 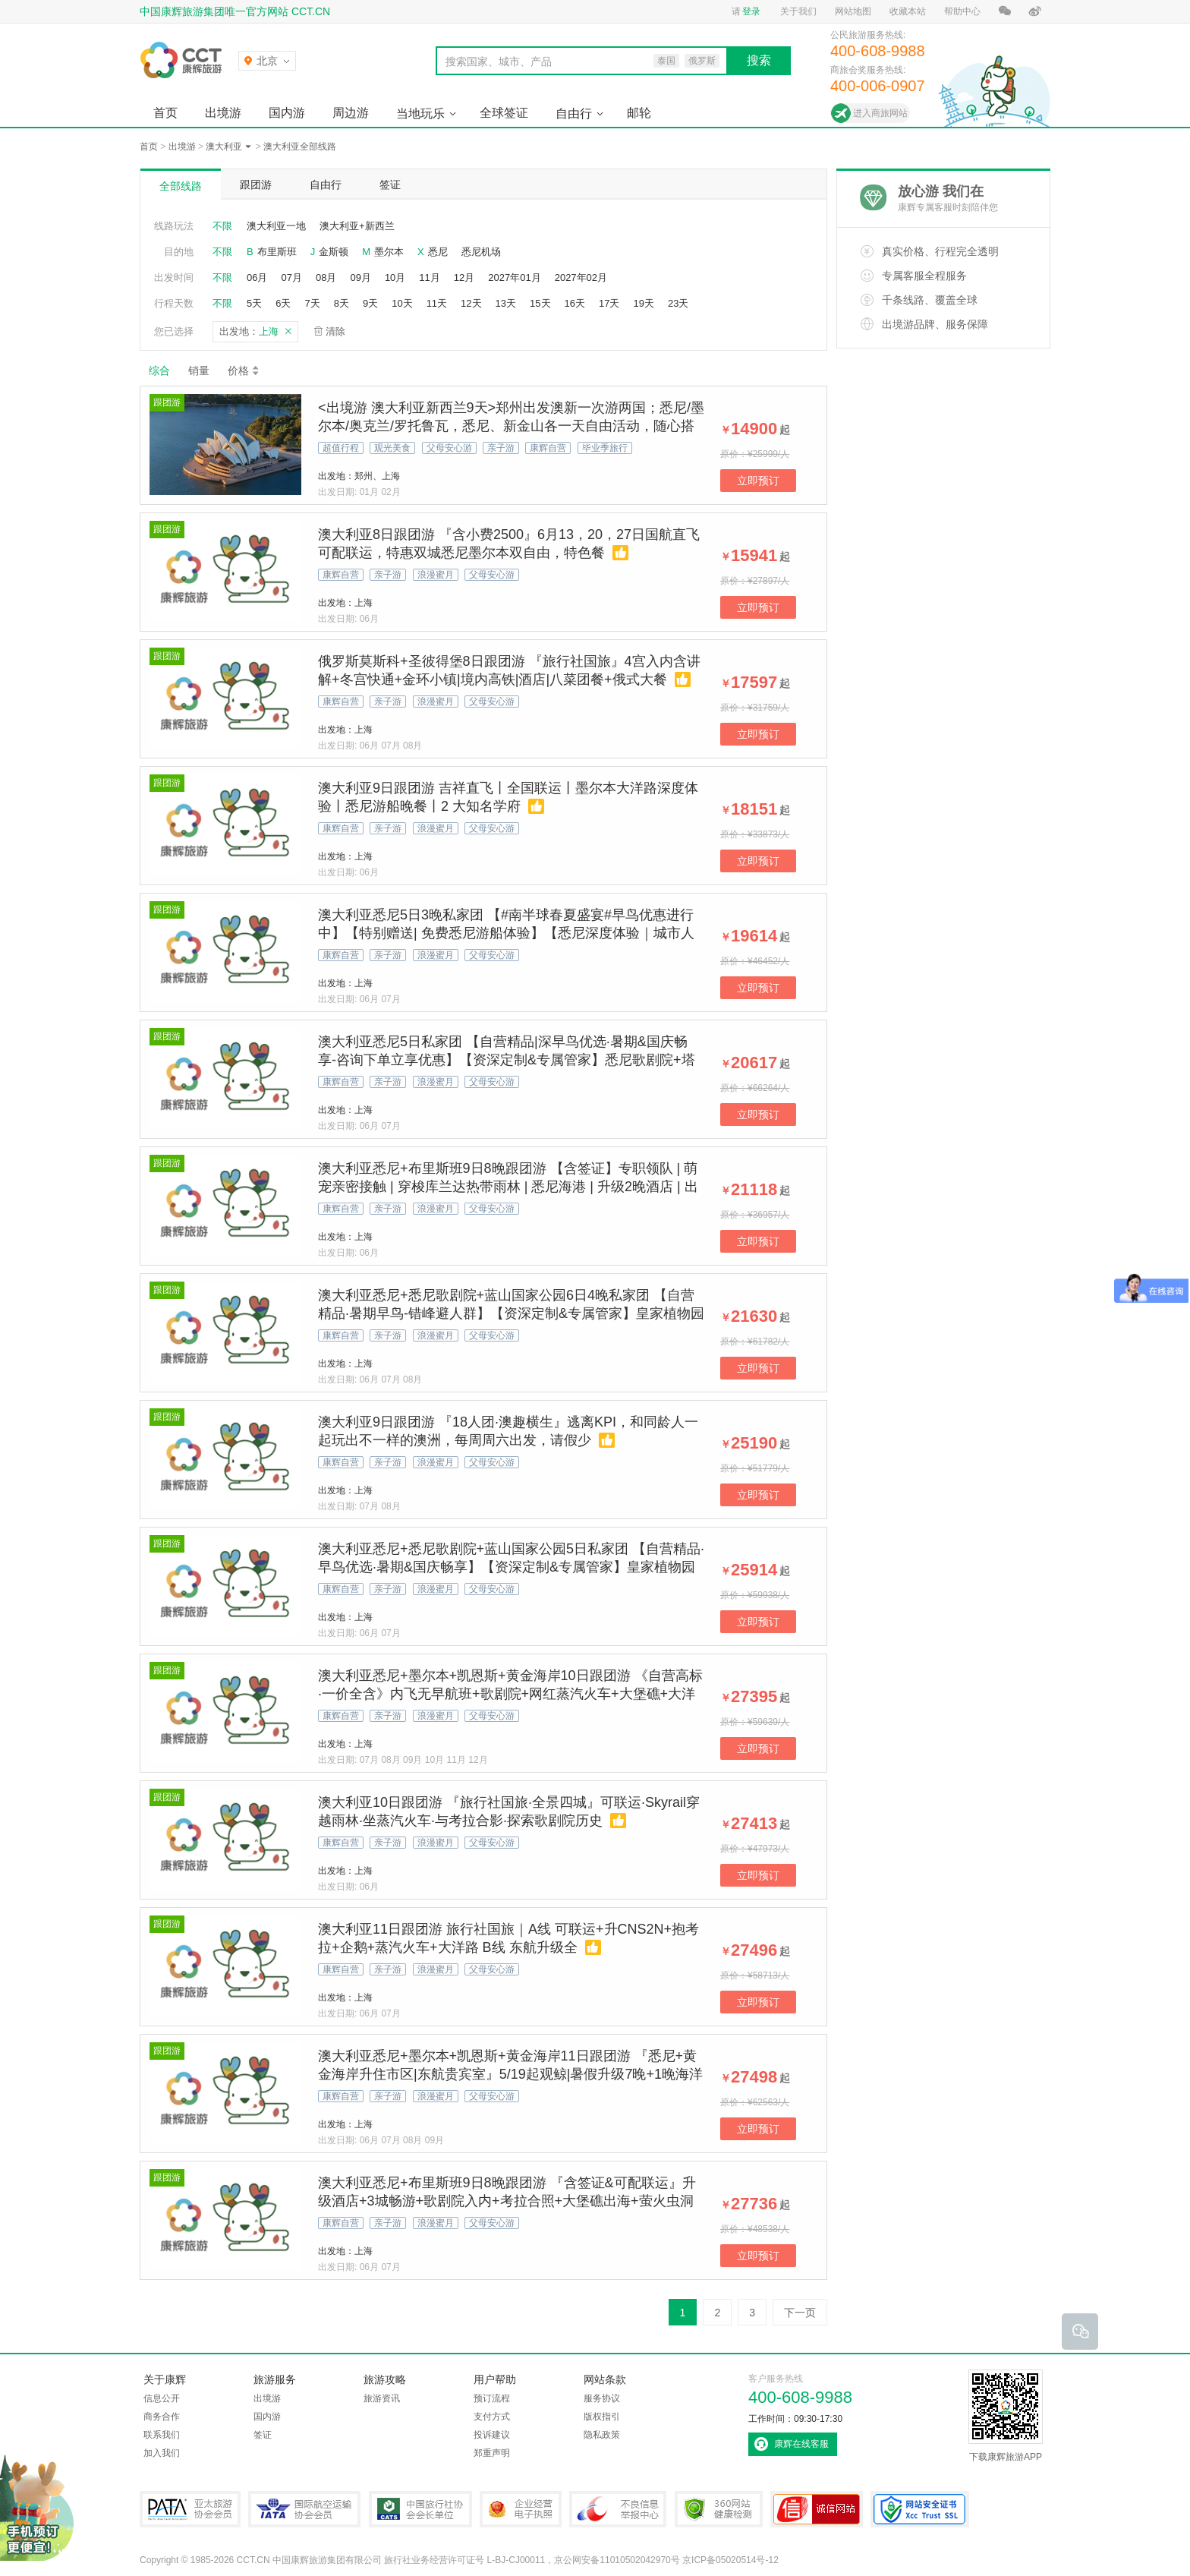 I want to click on 登录, so click(x=751, y=11).